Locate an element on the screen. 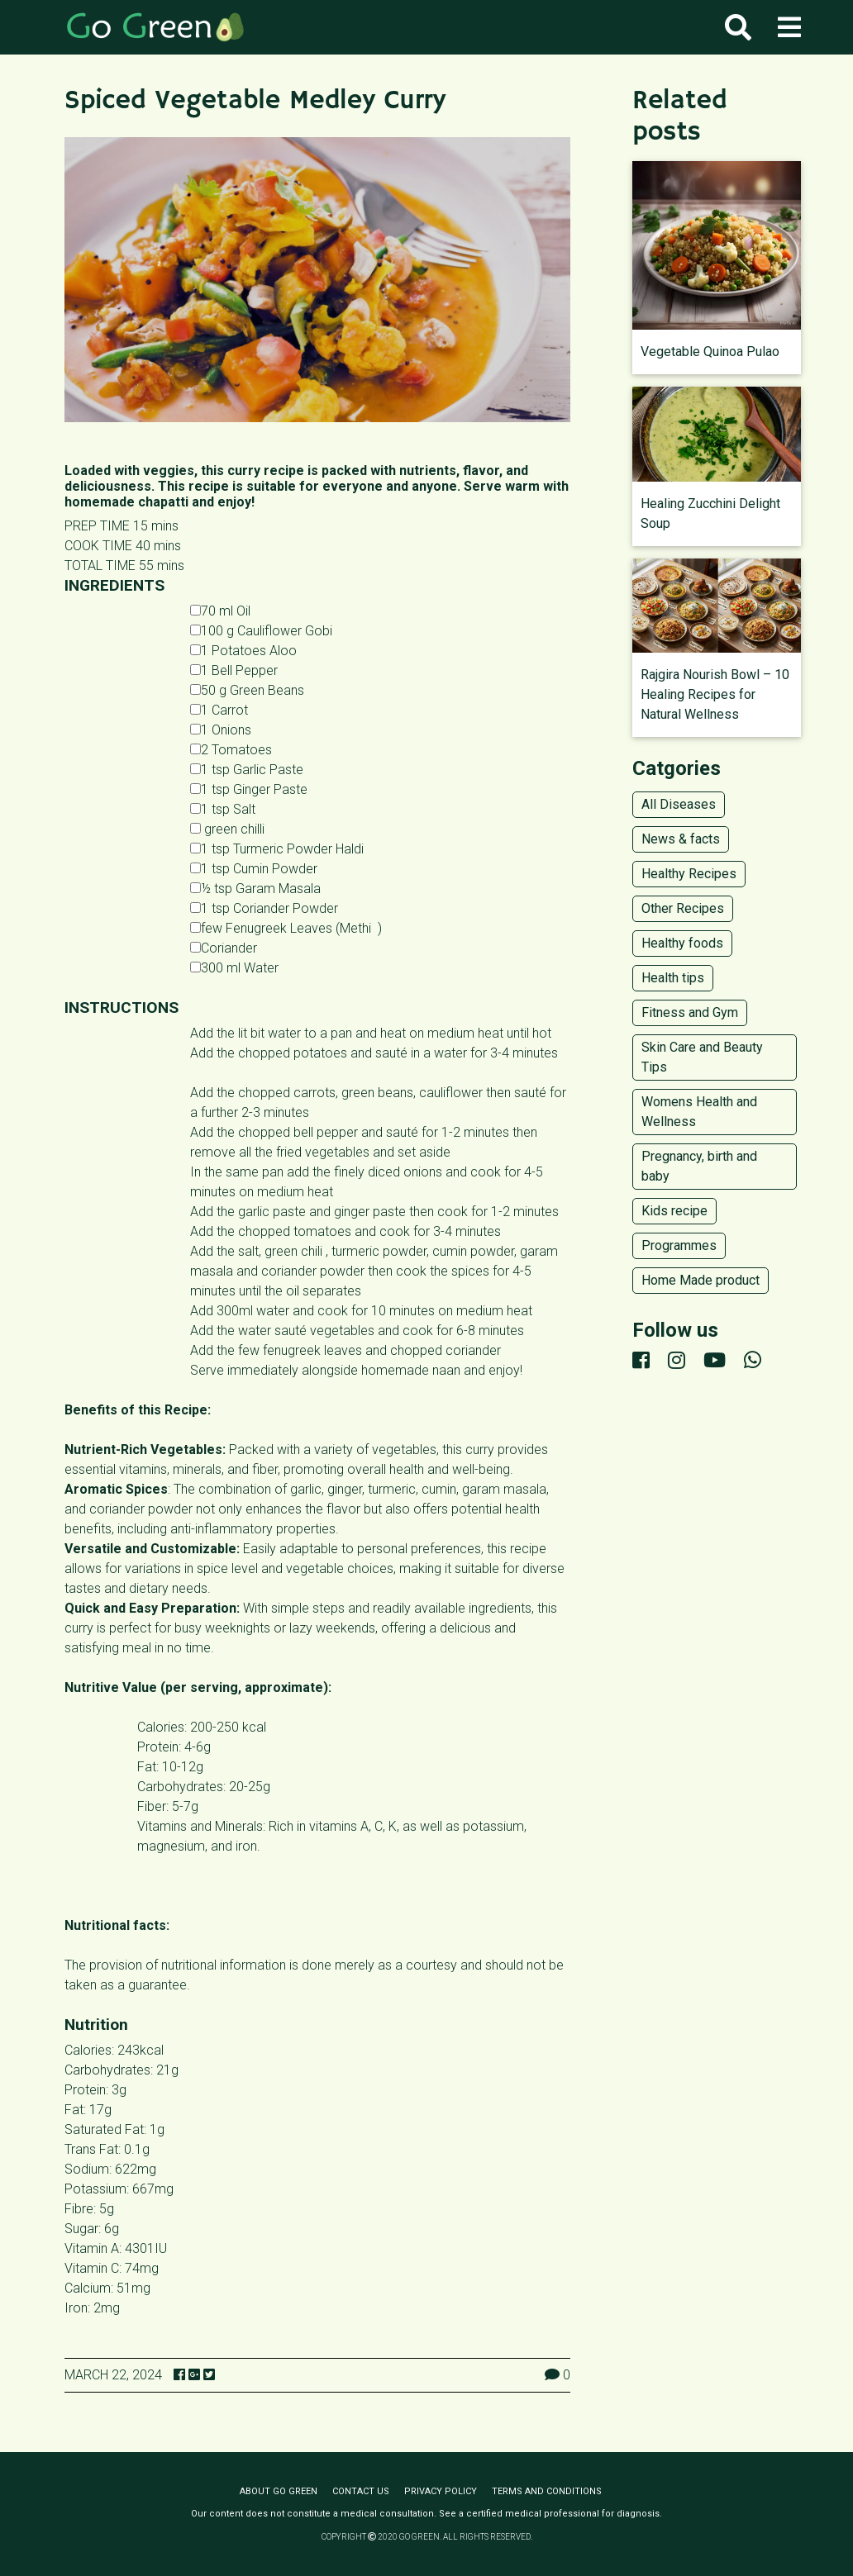  News & facts is located at coordinates (680, 839).